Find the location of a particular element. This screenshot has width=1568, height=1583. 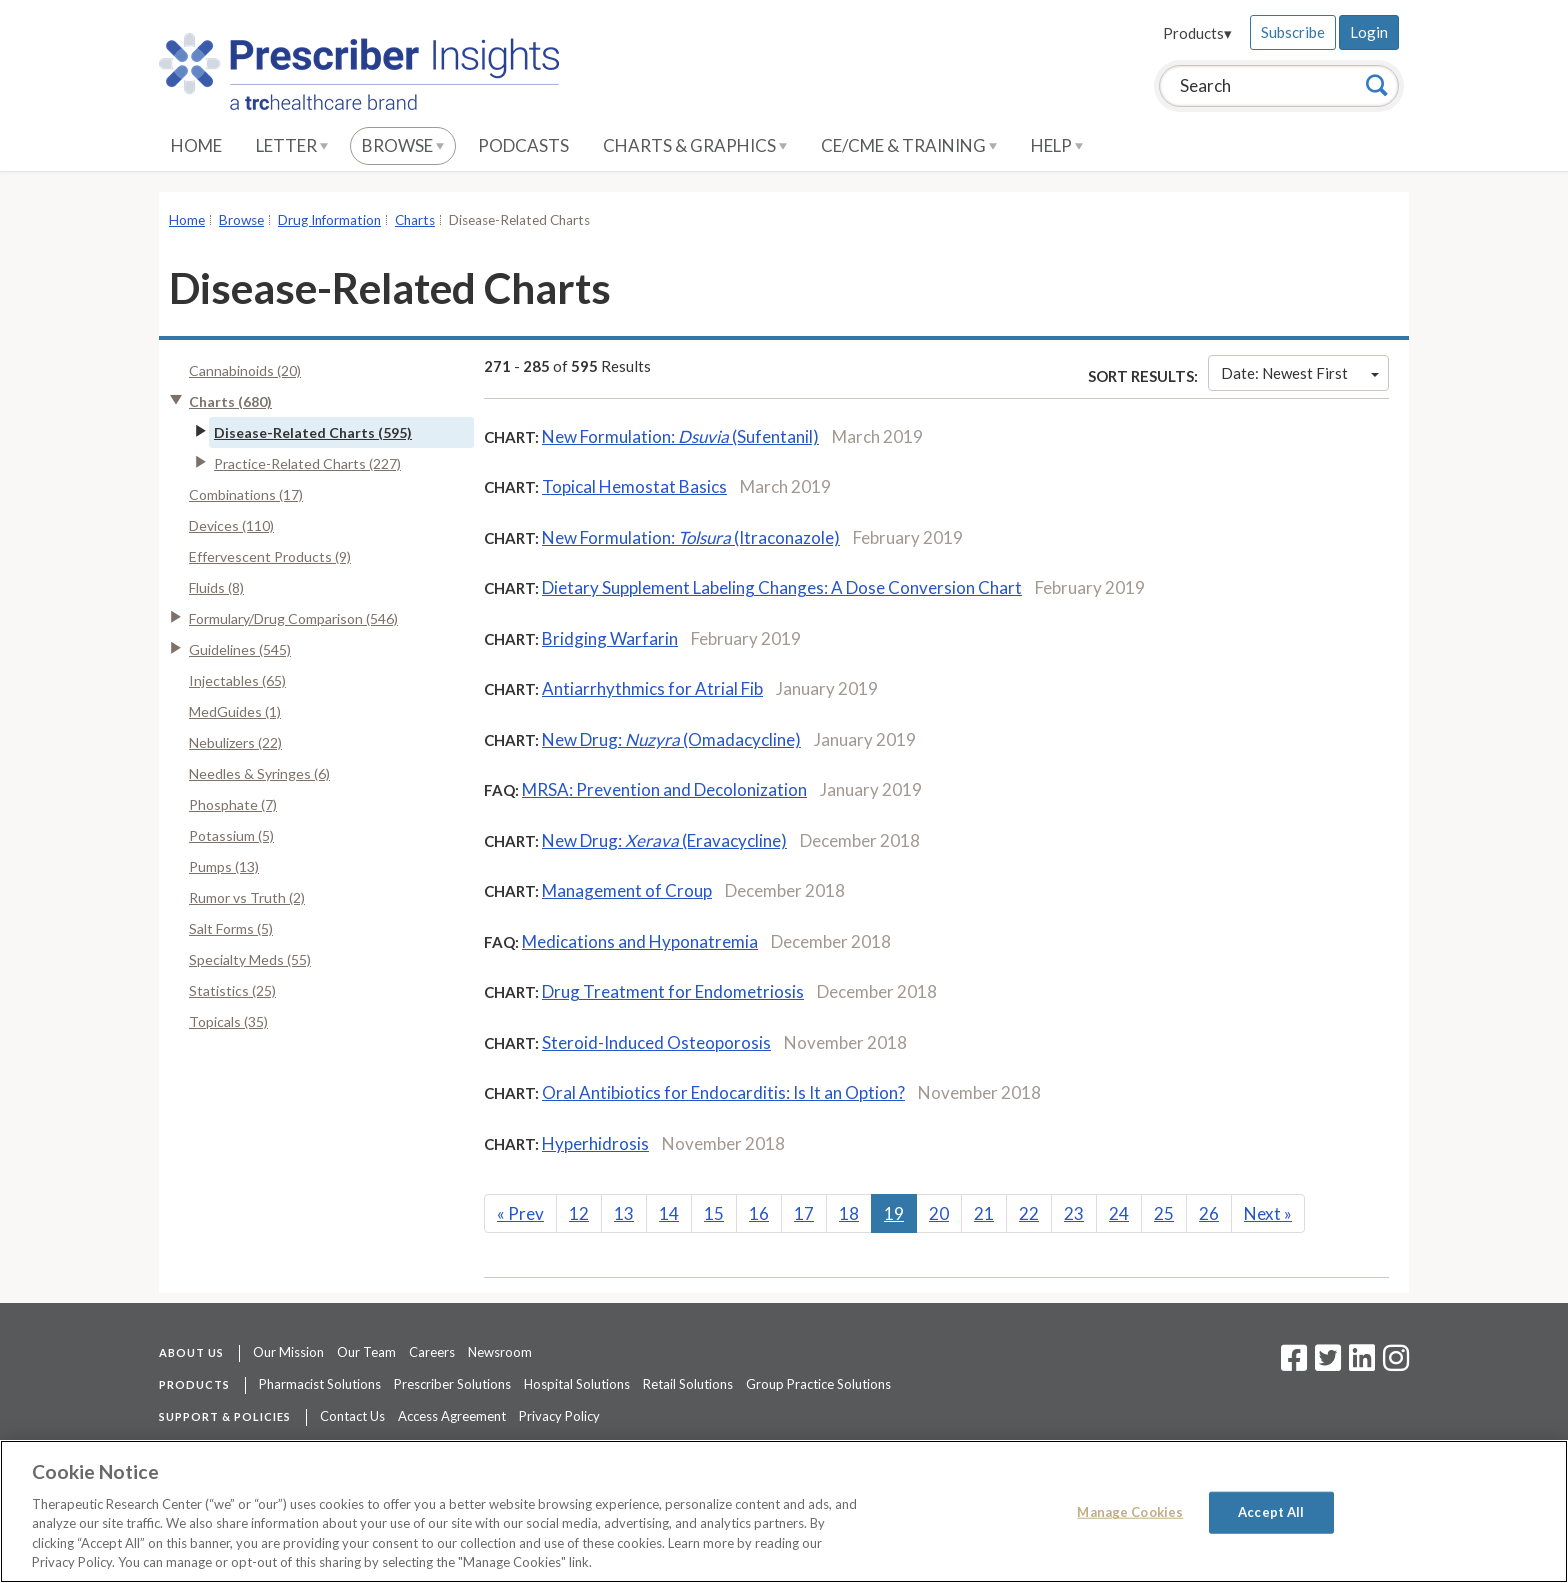

Privacy Policy is located at coordinates (559, 1416).